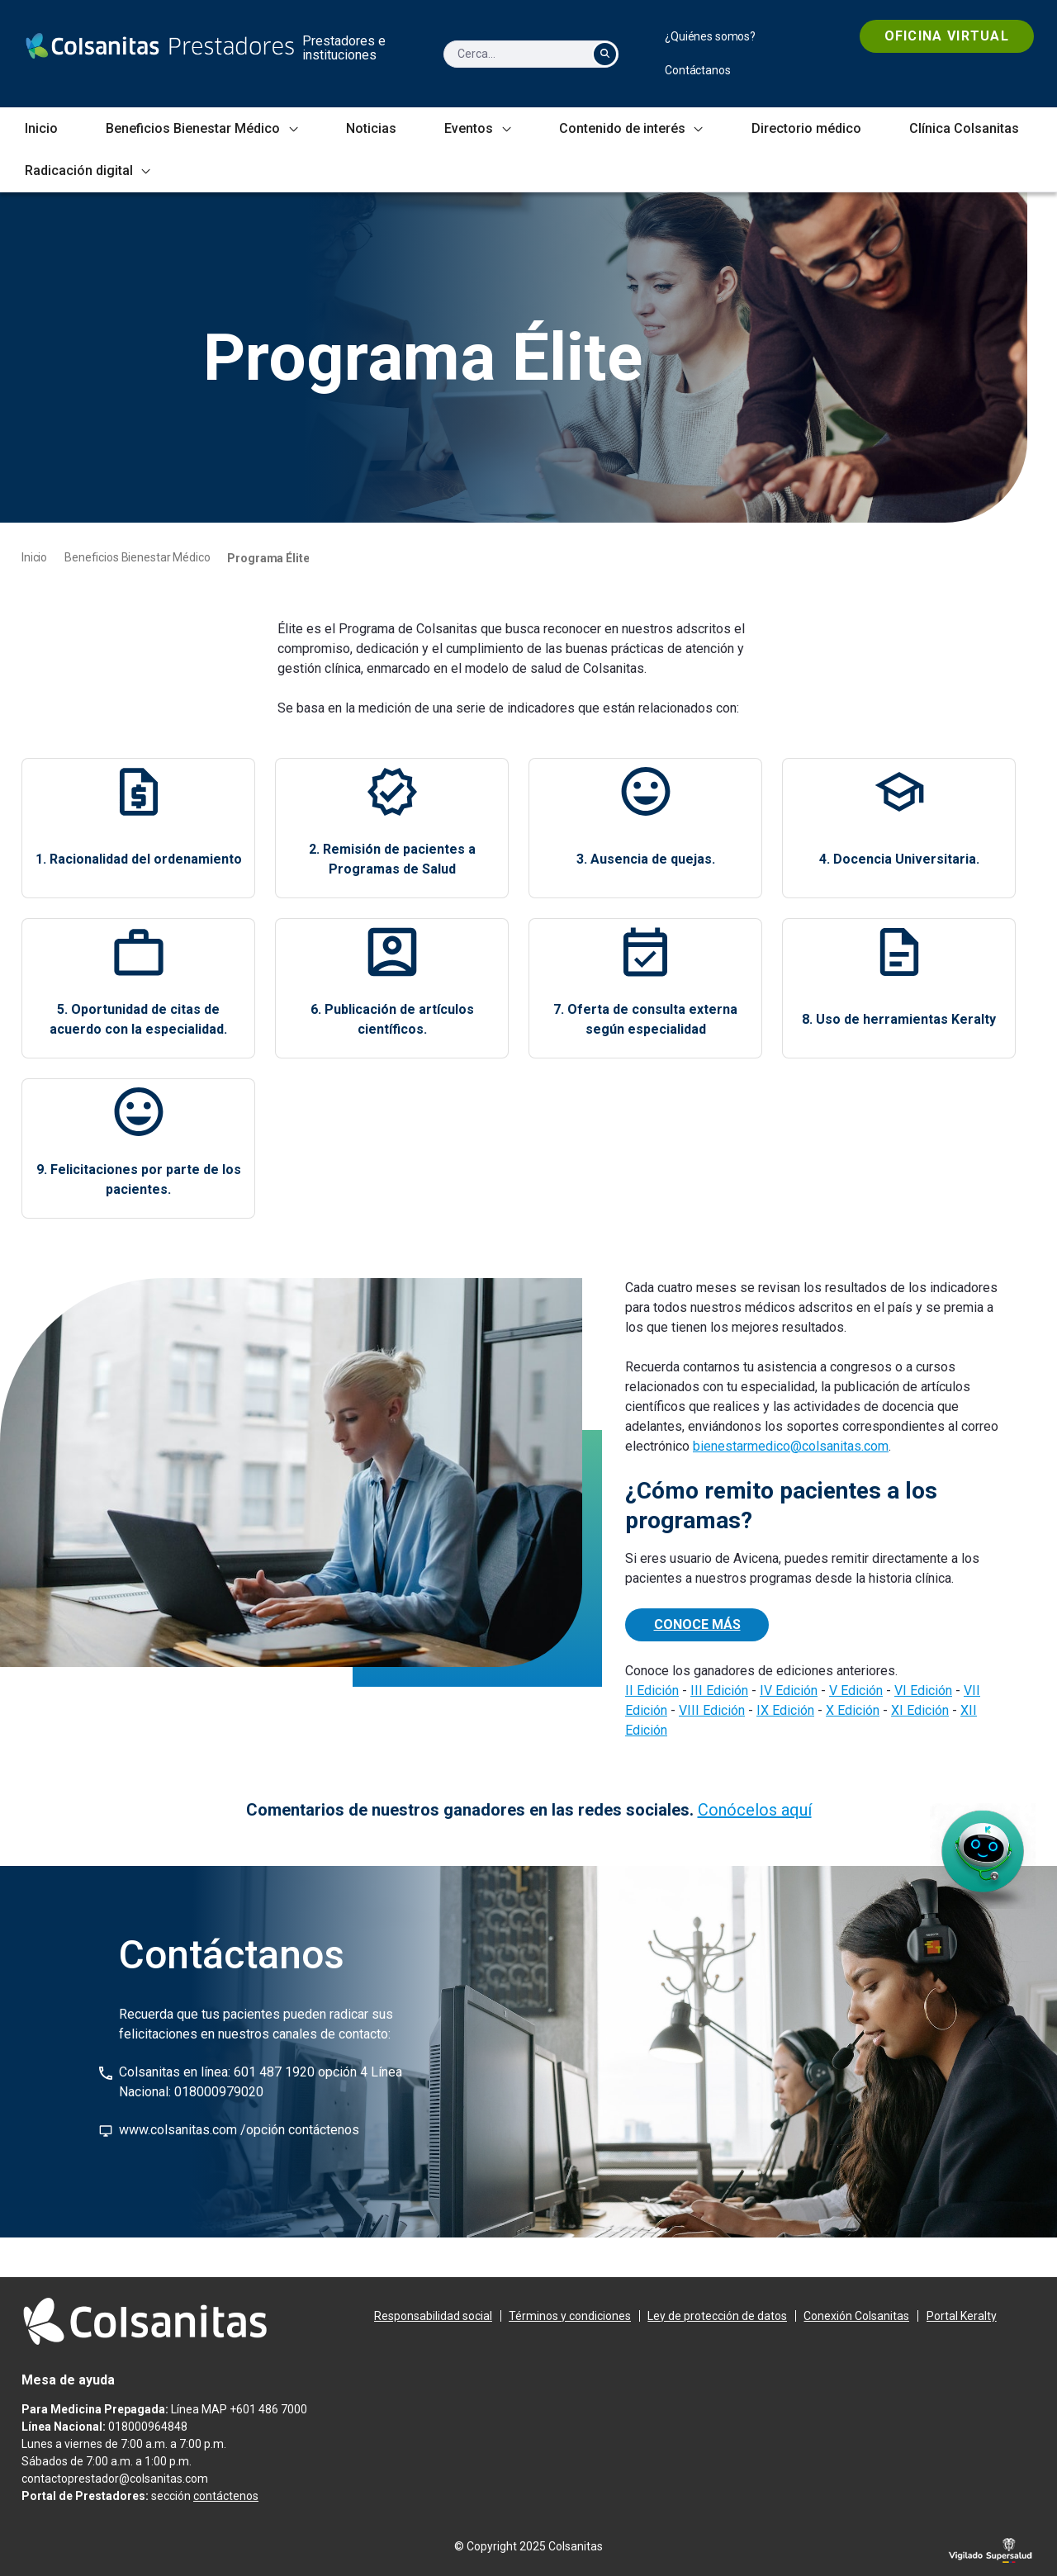  Describe the element at coordinates (652, 1690) in the screenshot. I see `II Edición` at that location.